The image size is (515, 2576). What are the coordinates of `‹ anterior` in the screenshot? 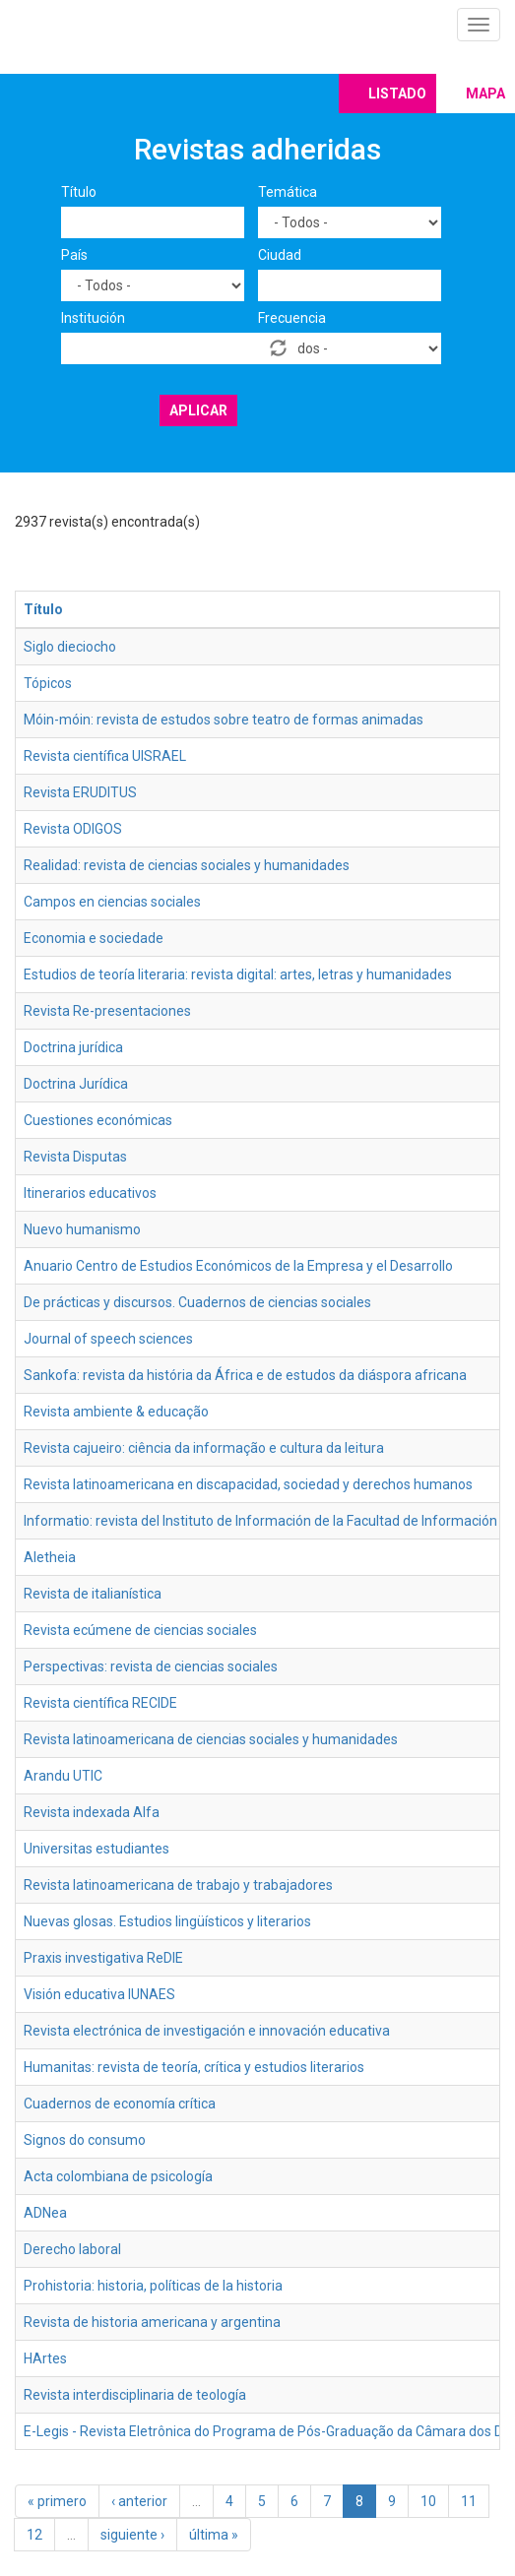 It's located at (139, 2501).